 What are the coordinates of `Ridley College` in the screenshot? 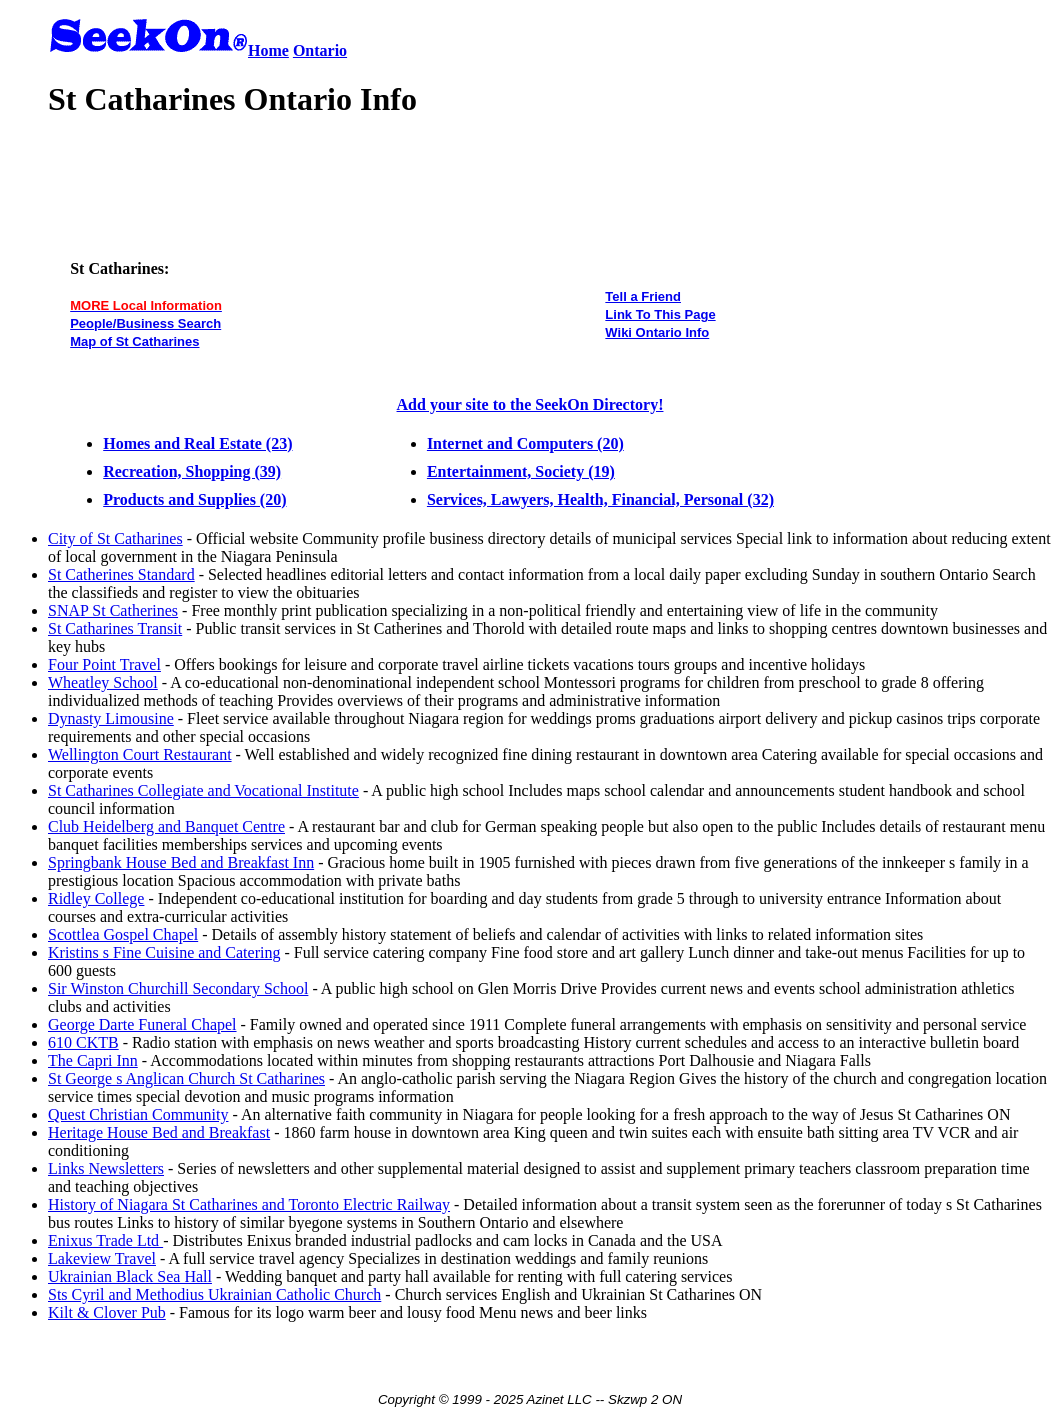 It's located at (96, 898).